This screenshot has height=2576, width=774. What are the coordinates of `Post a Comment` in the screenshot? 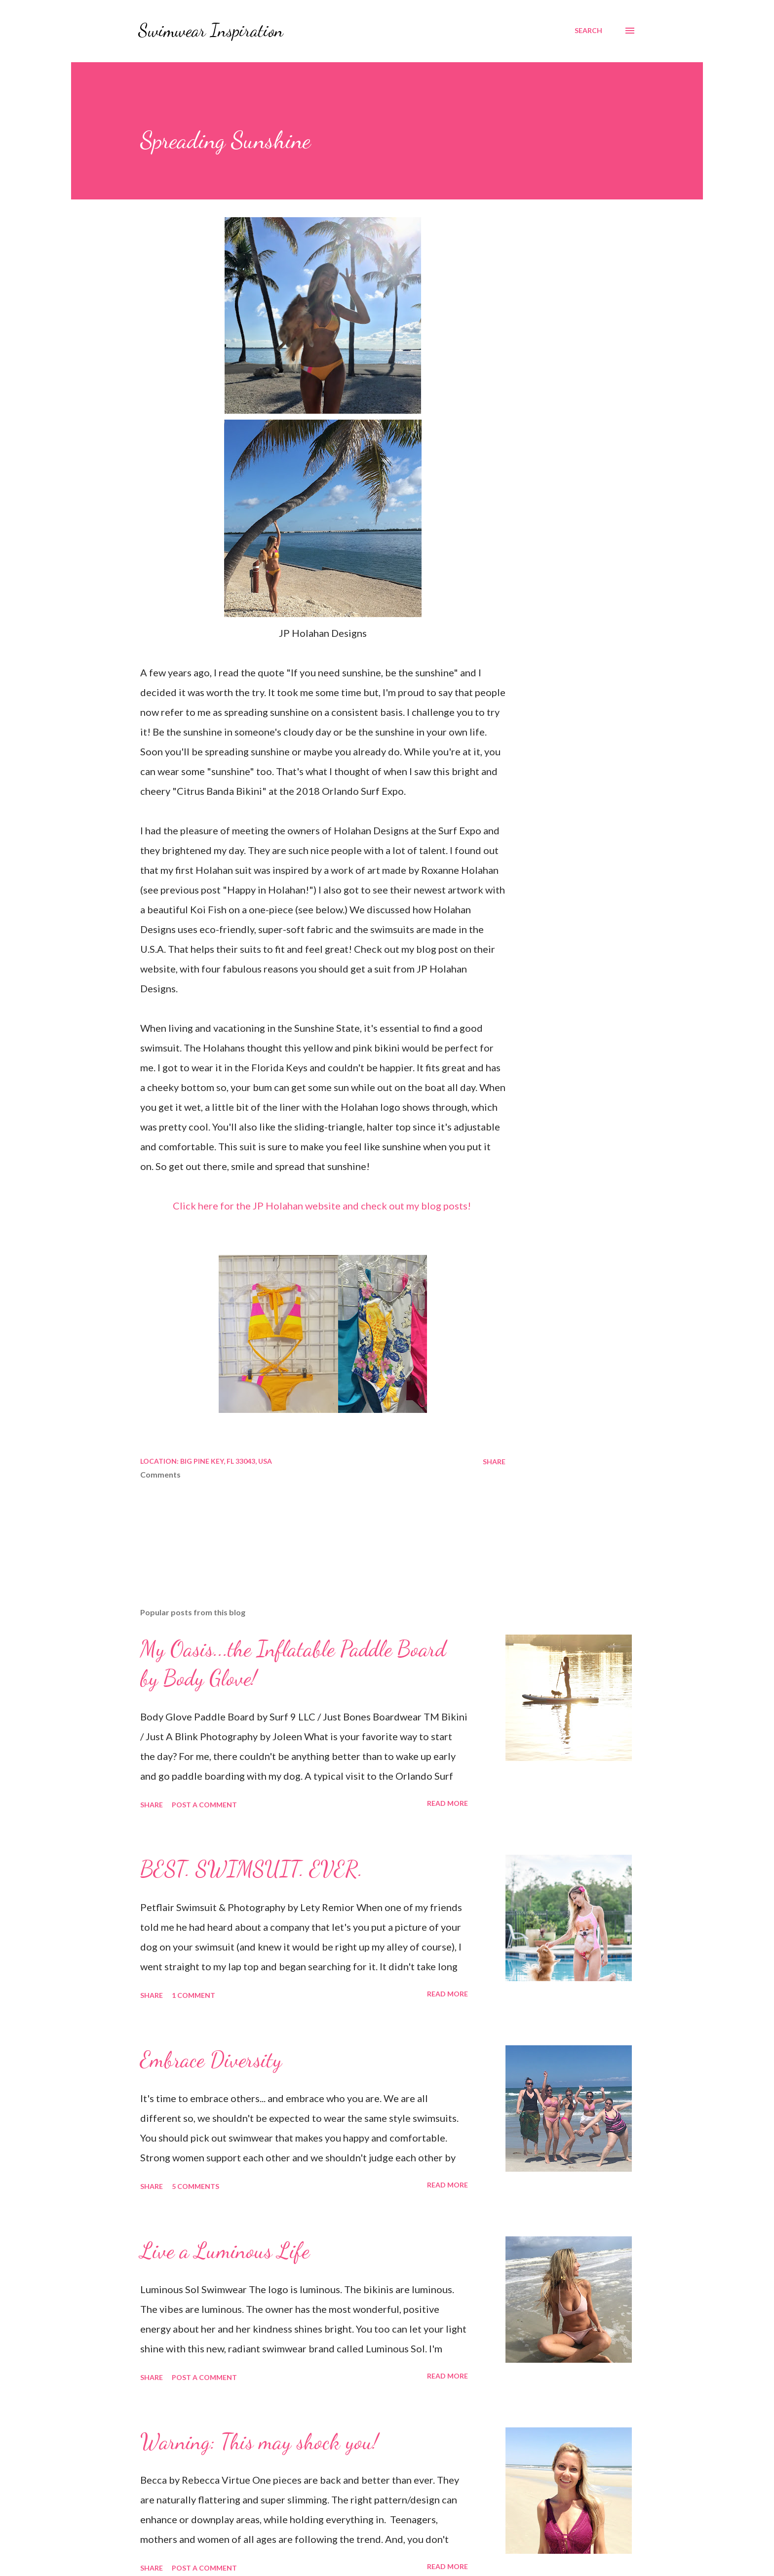 It's located at (204, 1804).